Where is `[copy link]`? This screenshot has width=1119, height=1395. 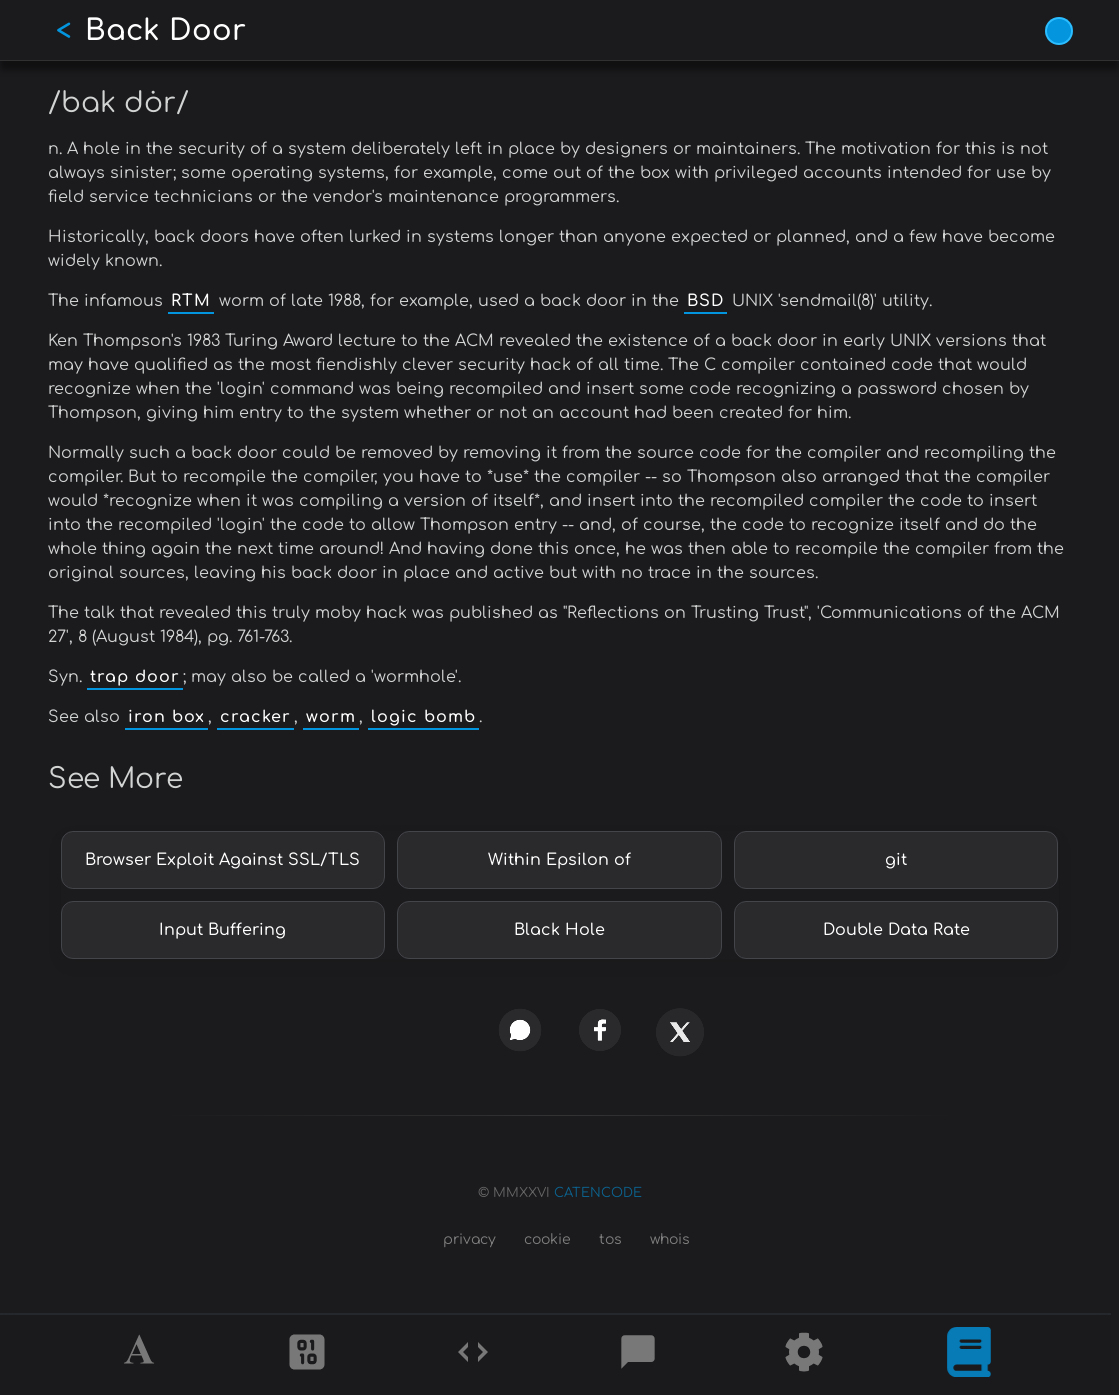
[copy link] is located at coordinates (440, 1030).